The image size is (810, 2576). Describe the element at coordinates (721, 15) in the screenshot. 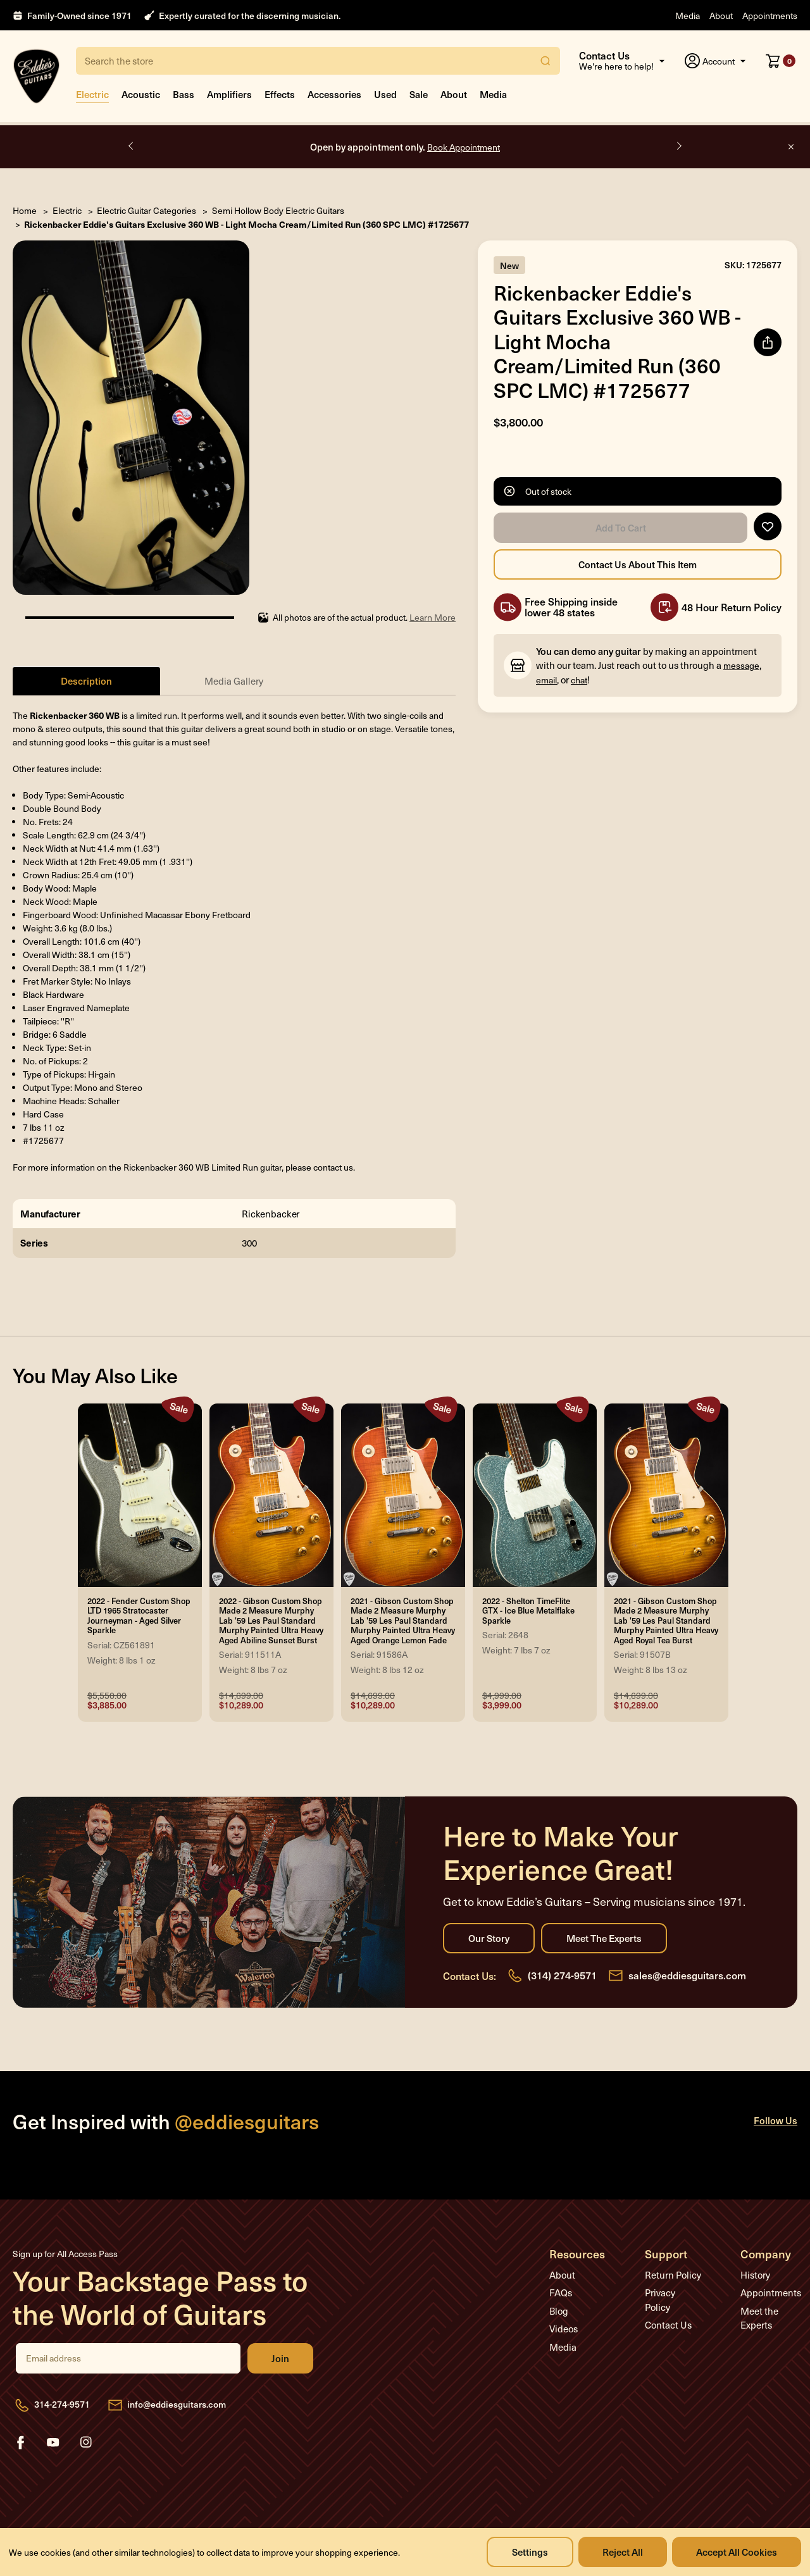

I see `About` at that location.